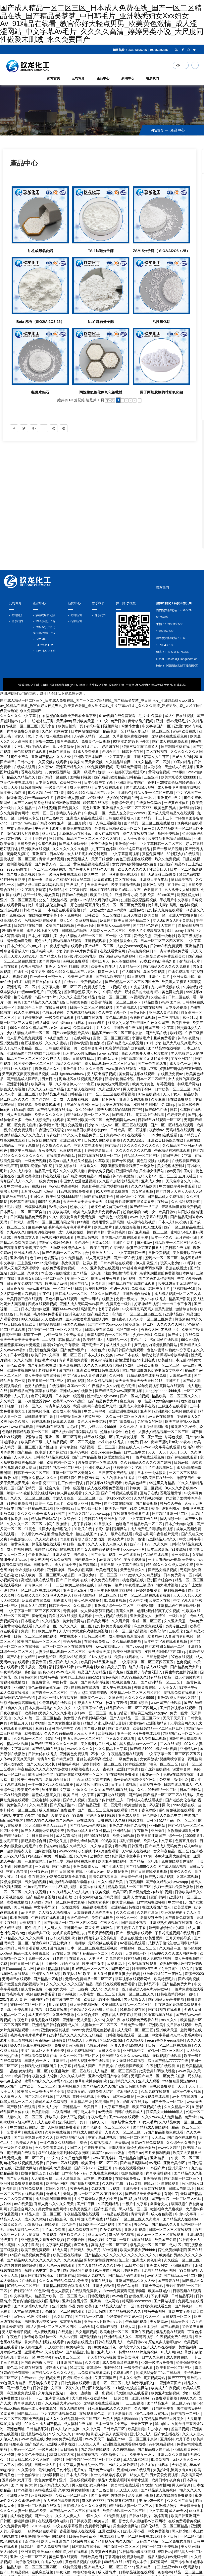  I want to click on 欧美黑人xxxⅹ高潮交, so click(58, 807).